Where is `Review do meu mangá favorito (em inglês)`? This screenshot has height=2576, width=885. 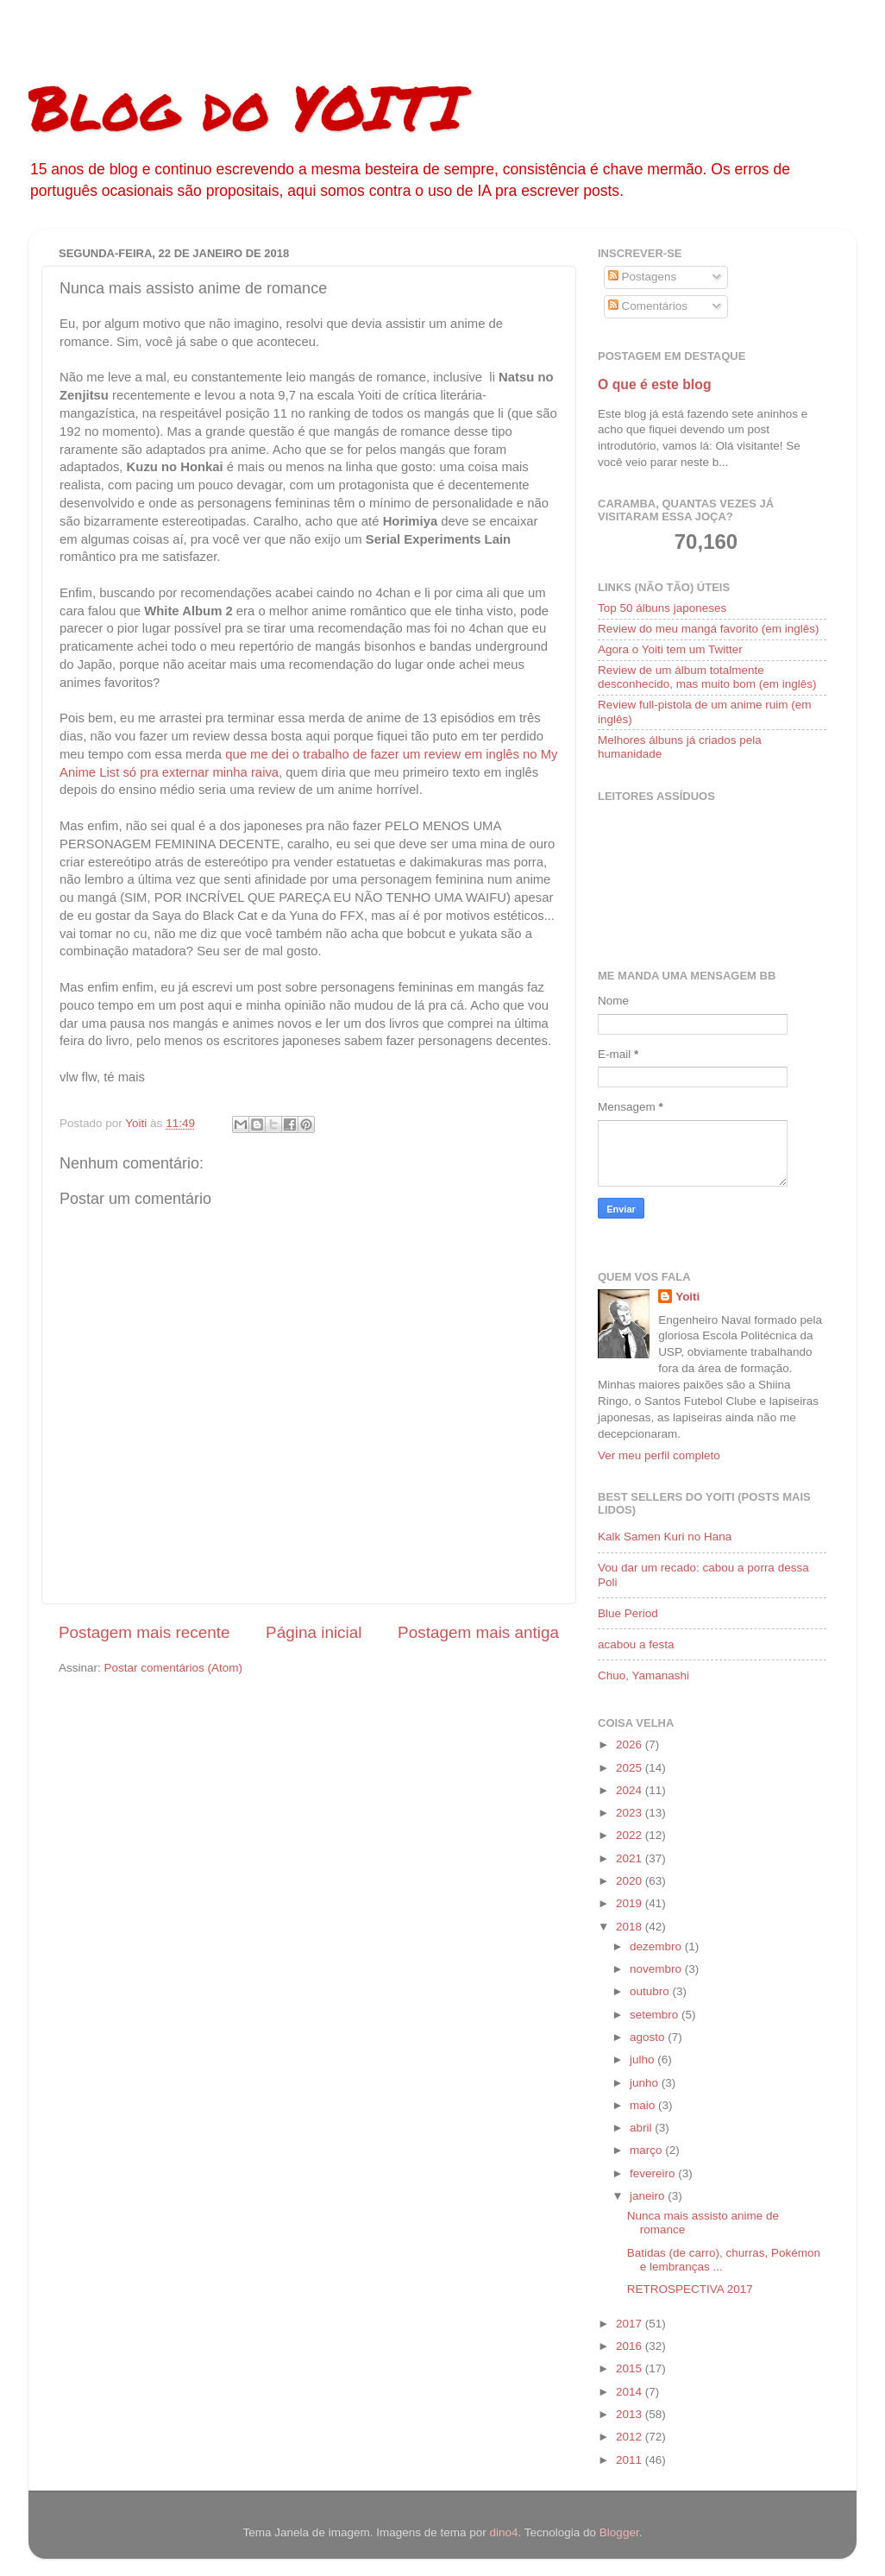
Review do meu mangá favorito (em inglês) is located at coordinates (708, 628).